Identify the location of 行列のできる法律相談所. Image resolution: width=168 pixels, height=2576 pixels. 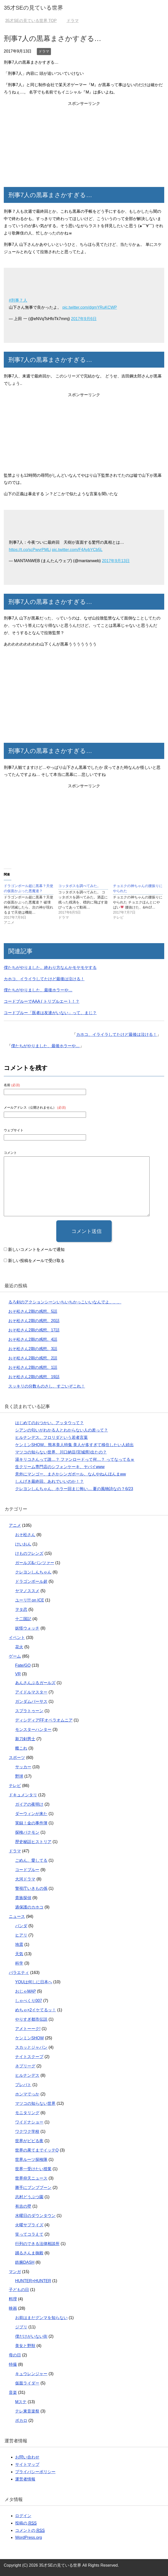
(37, 2243).